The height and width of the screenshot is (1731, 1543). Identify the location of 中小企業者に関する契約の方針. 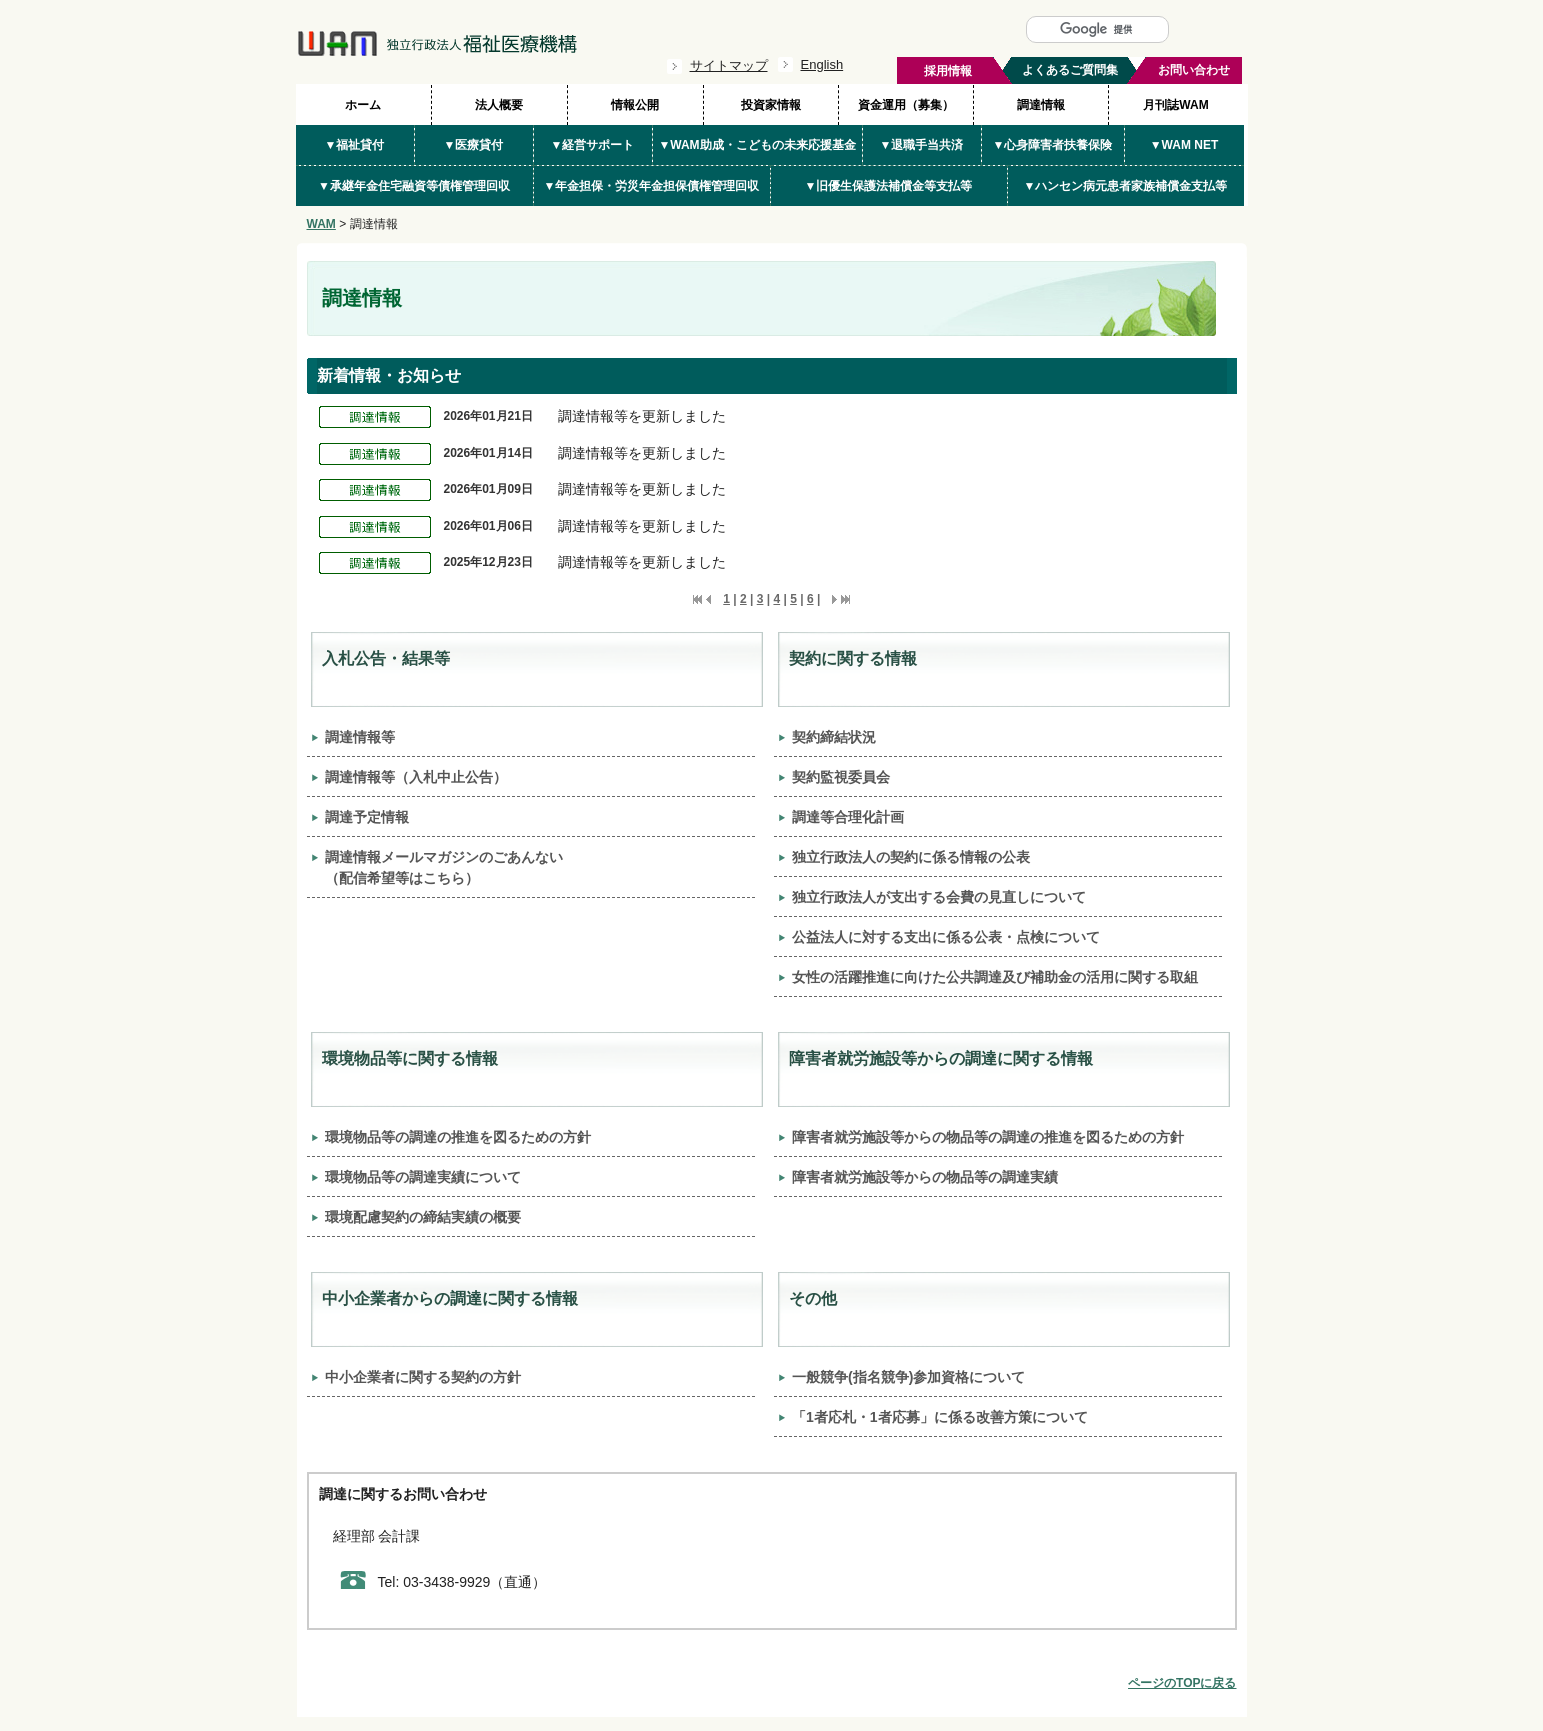
(423, 1377).